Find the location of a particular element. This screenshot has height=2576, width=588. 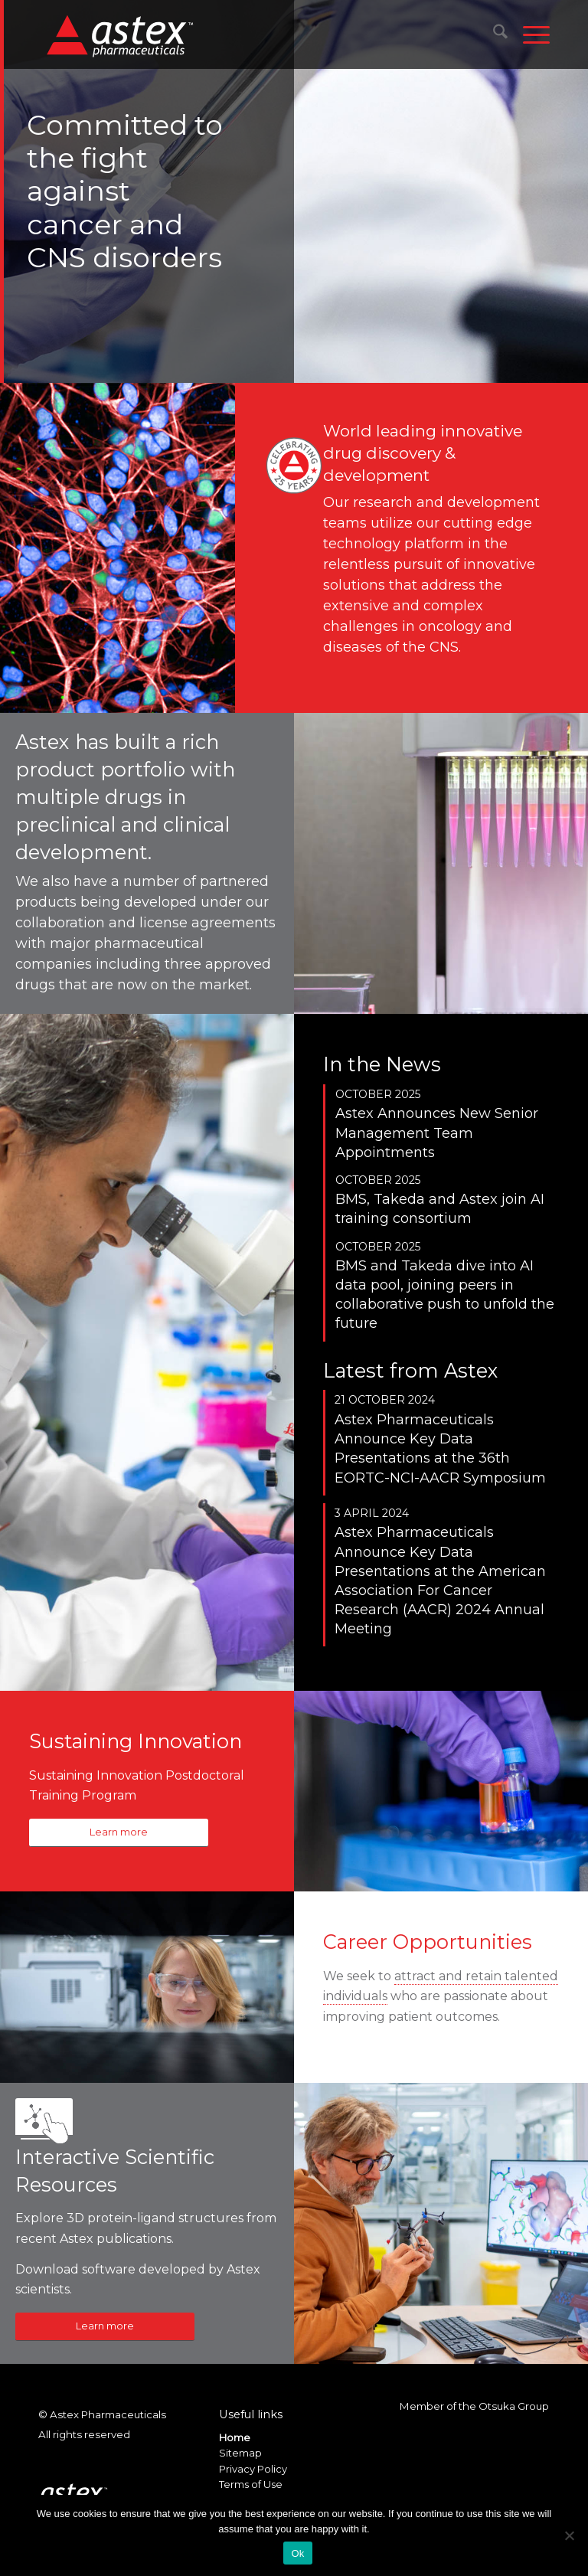

[Learn more] is located at coordinates (118, 1833).